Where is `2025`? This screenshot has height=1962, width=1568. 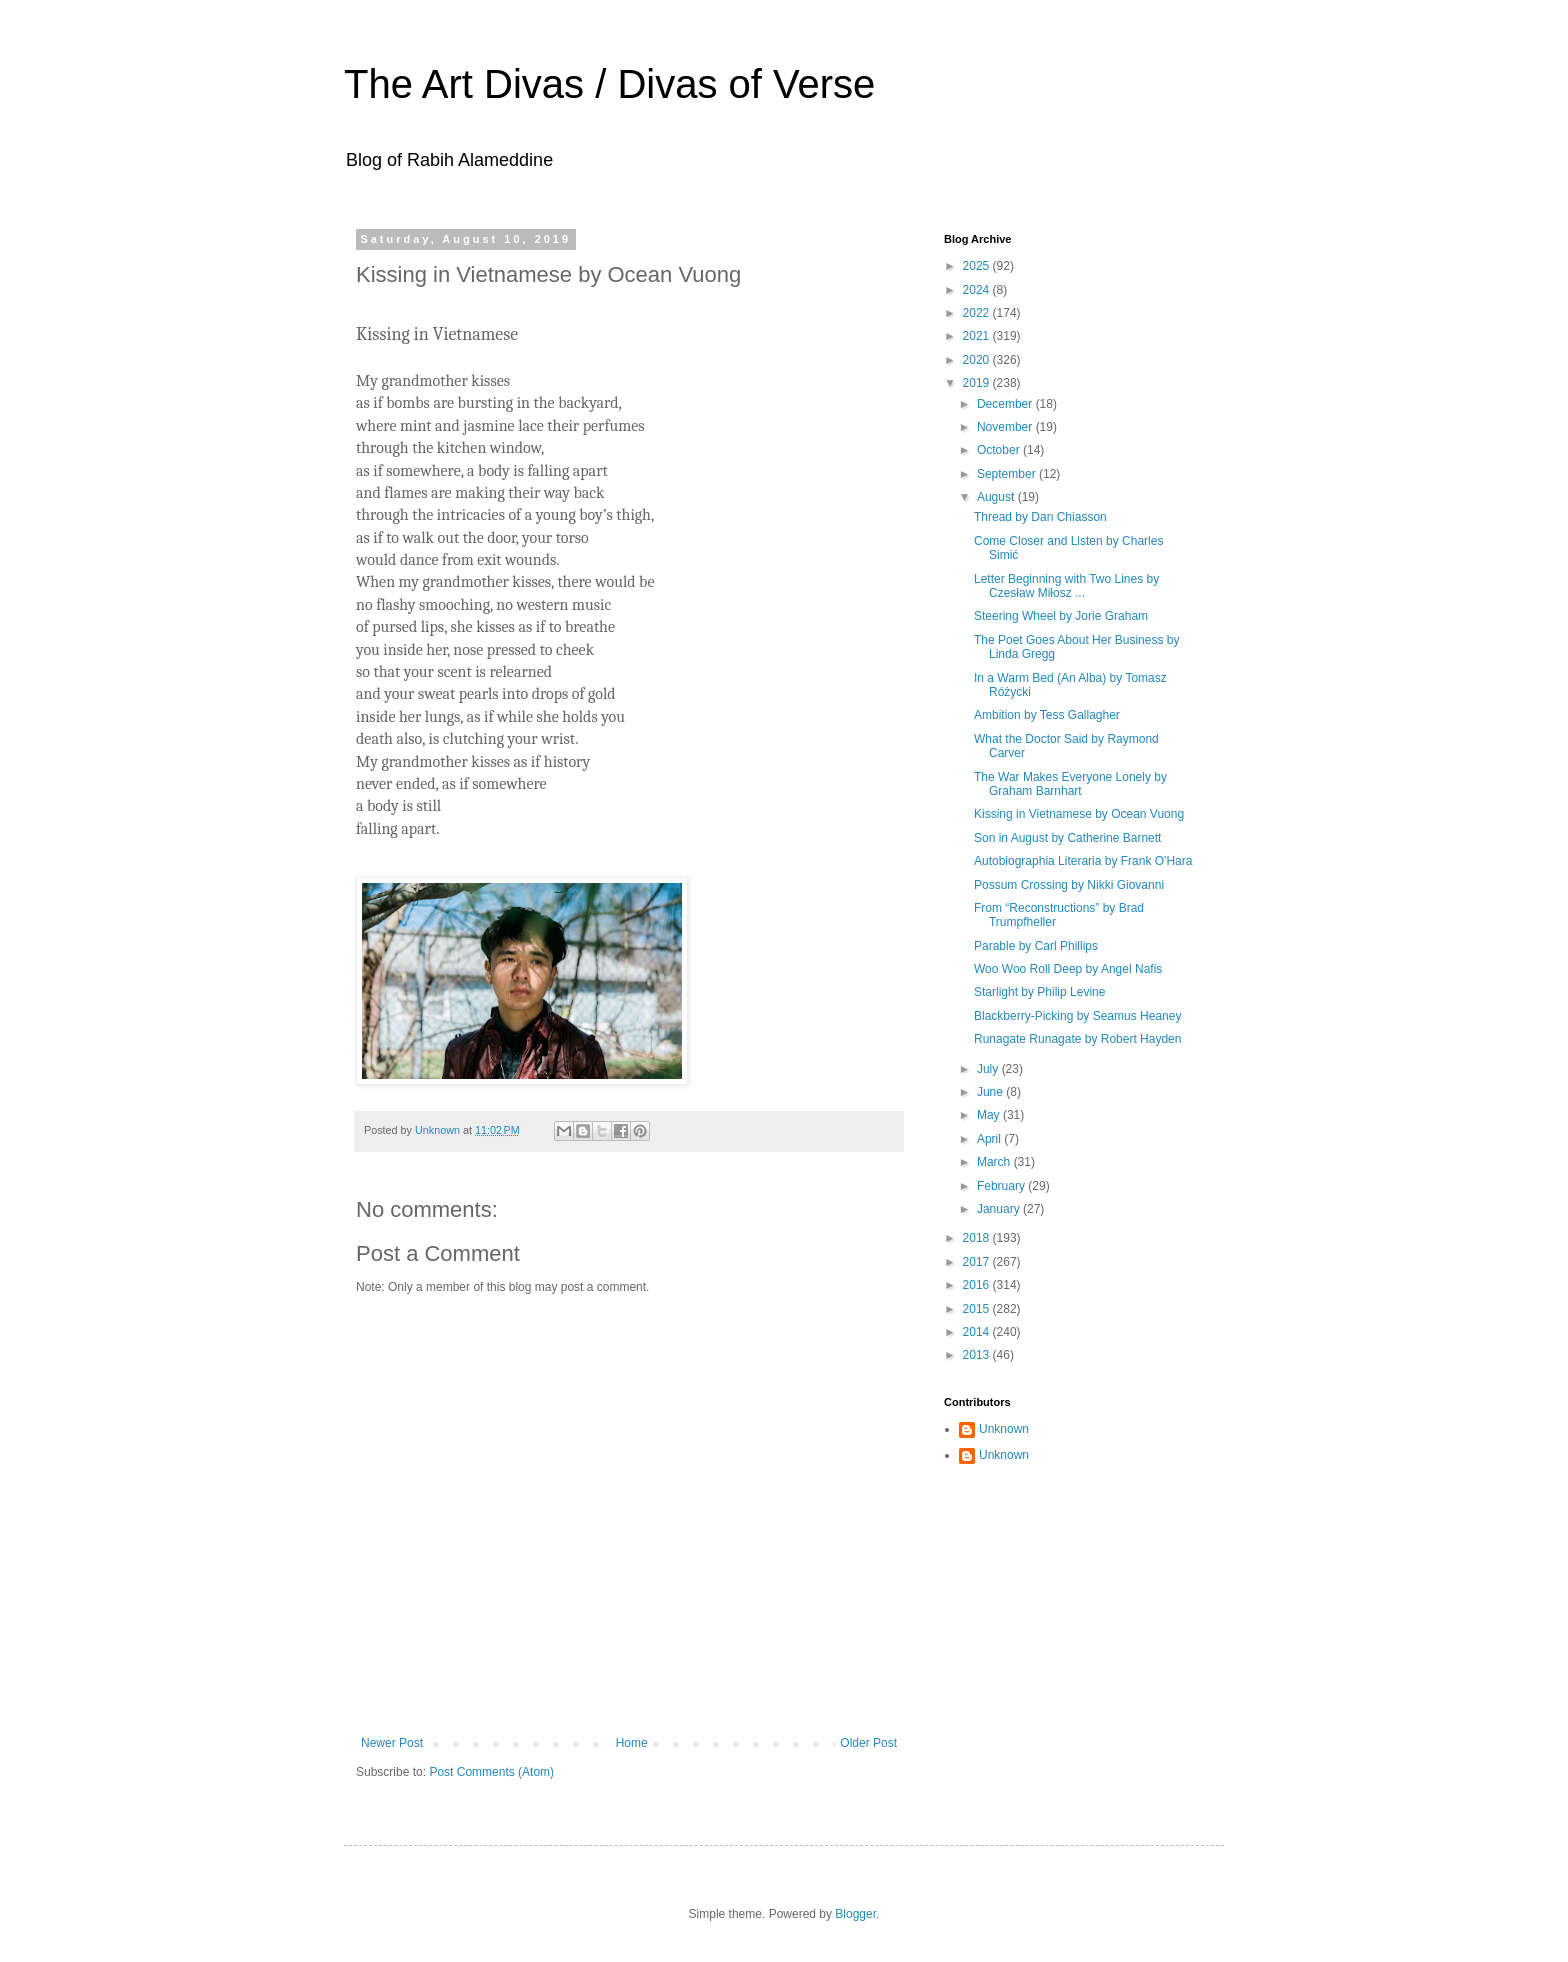 2025 is located at coordinates (978, 266).